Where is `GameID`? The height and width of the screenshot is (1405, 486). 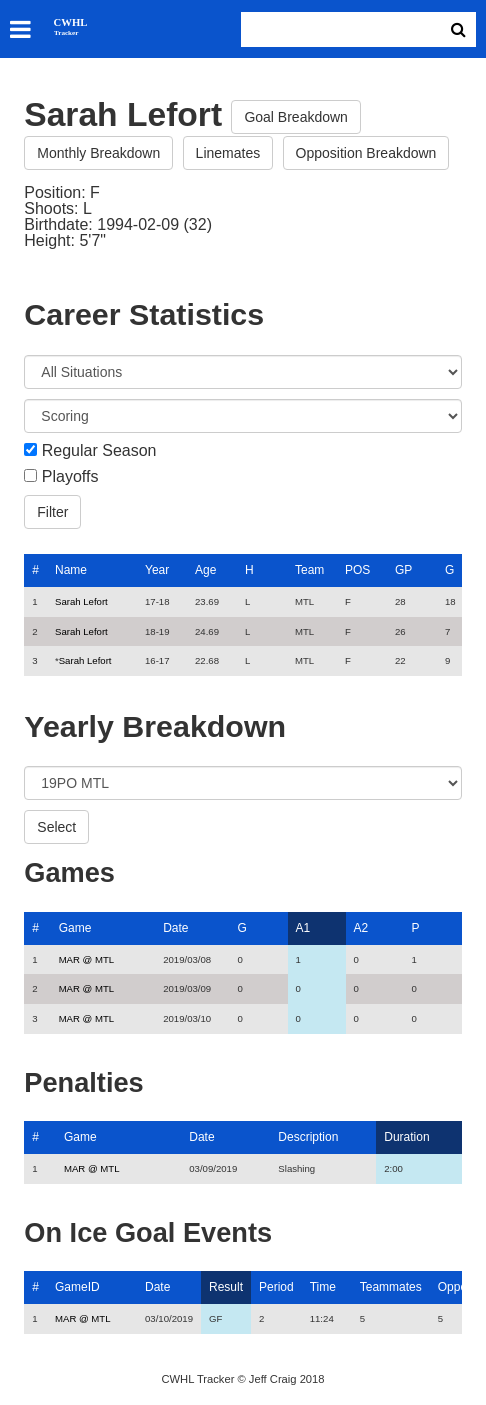 GameID is located at coordinates (77, 1287).